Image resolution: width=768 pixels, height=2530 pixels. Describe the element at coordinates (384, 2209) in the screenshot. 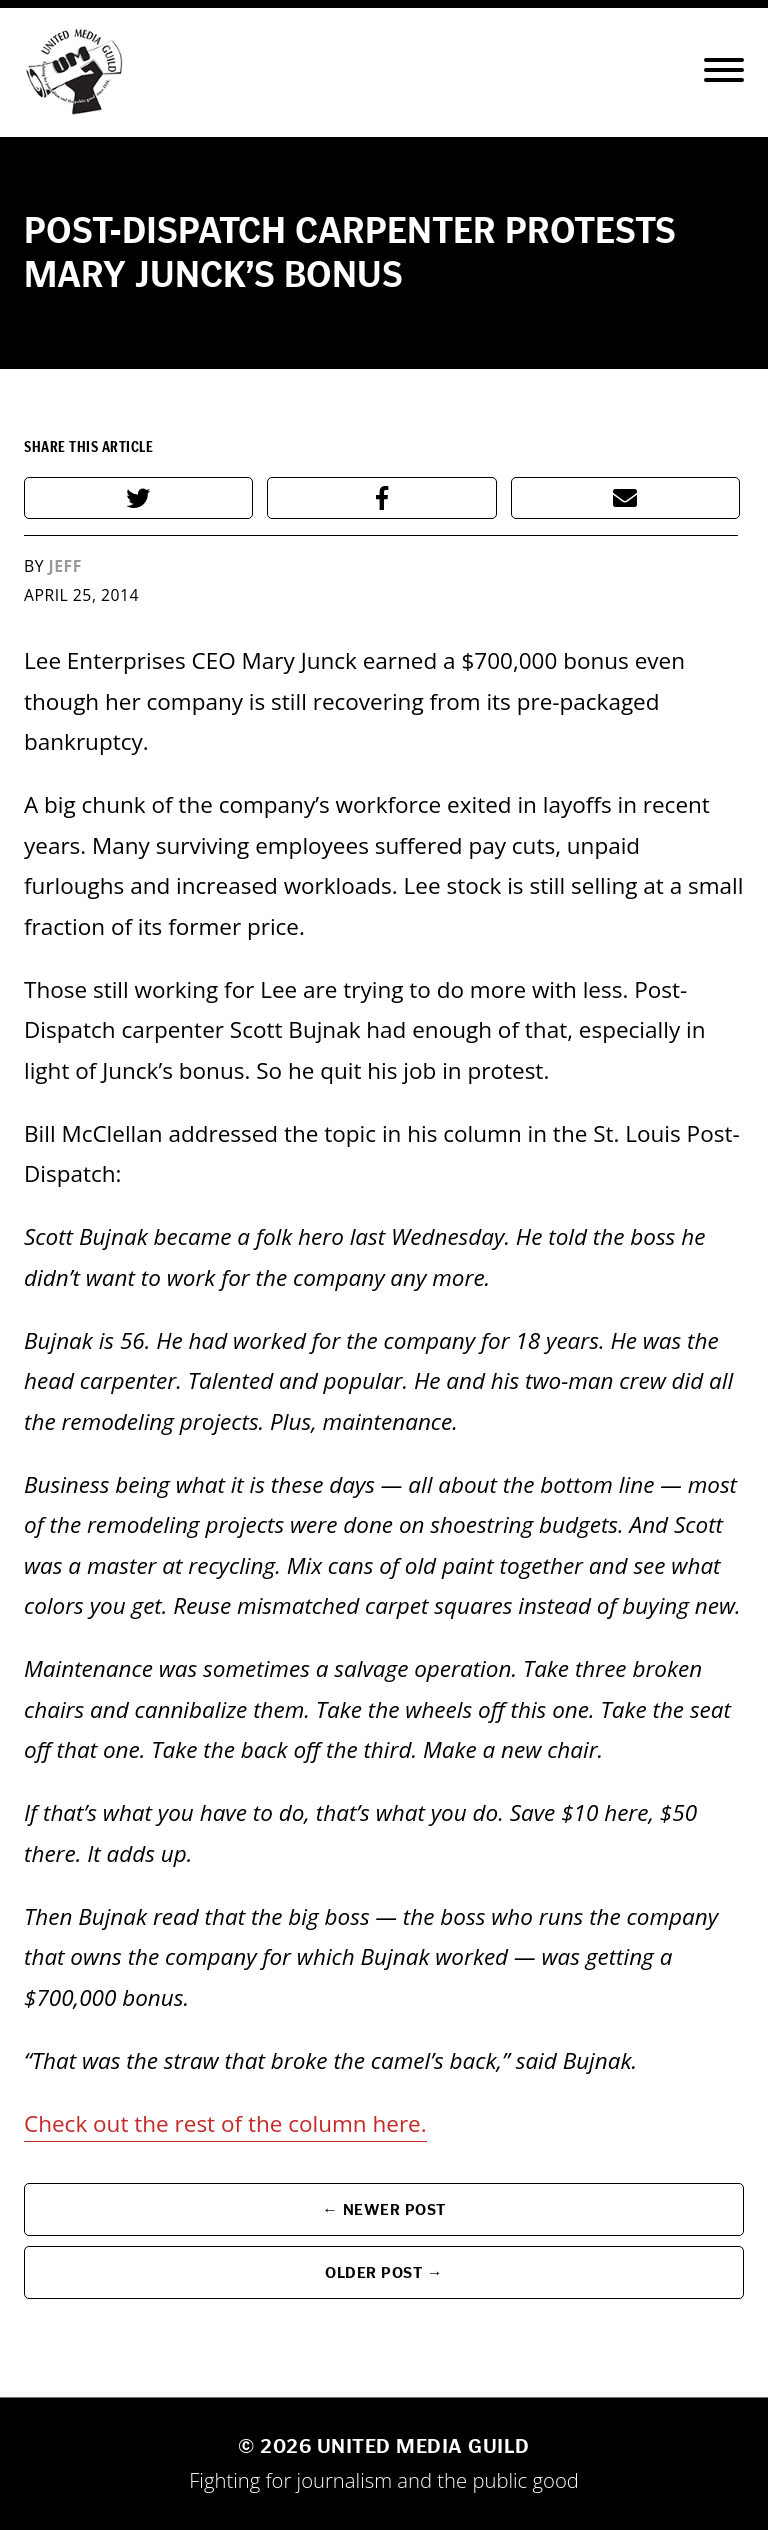

I see `← Newer Post` at that location.